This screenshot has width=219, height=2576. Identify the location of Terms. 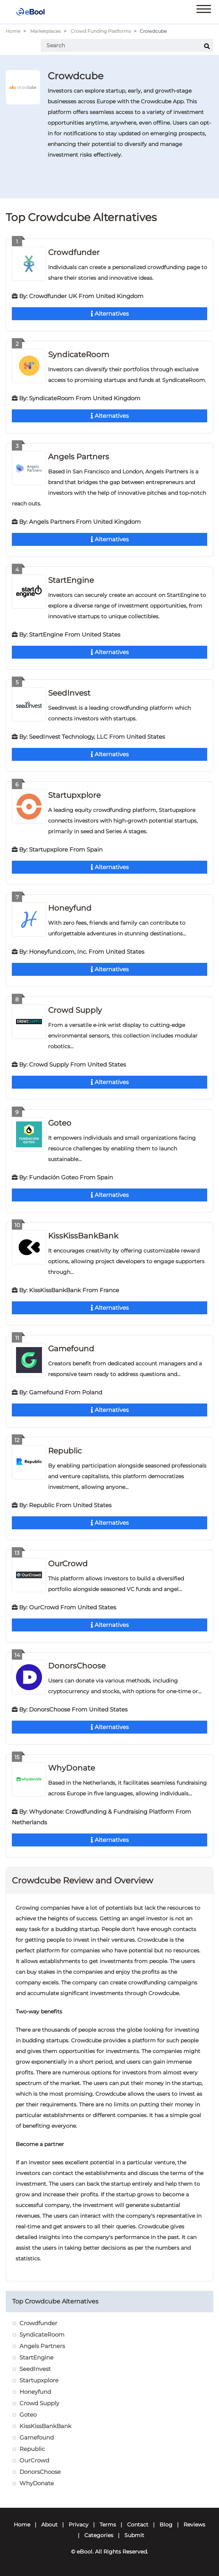
(108, 2524).